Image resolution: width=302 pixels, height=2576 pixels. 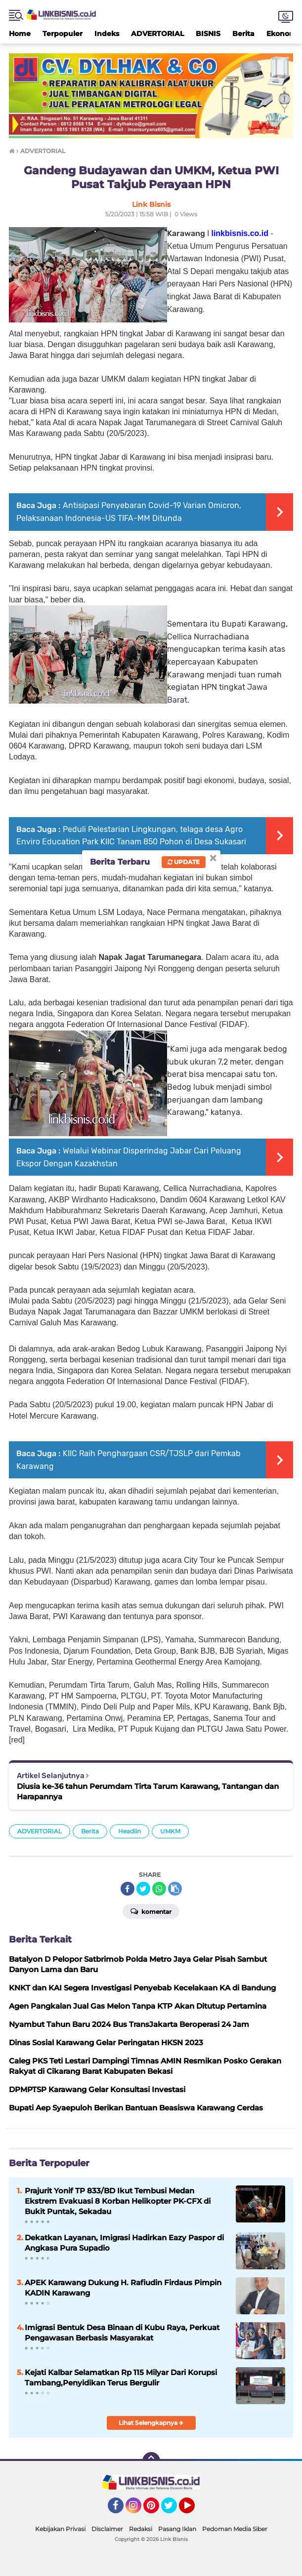 What do you see at coordinates (177, 2529) in the screenshot?
I see `Pasang Iklan` at bounding box center [177, 2529].